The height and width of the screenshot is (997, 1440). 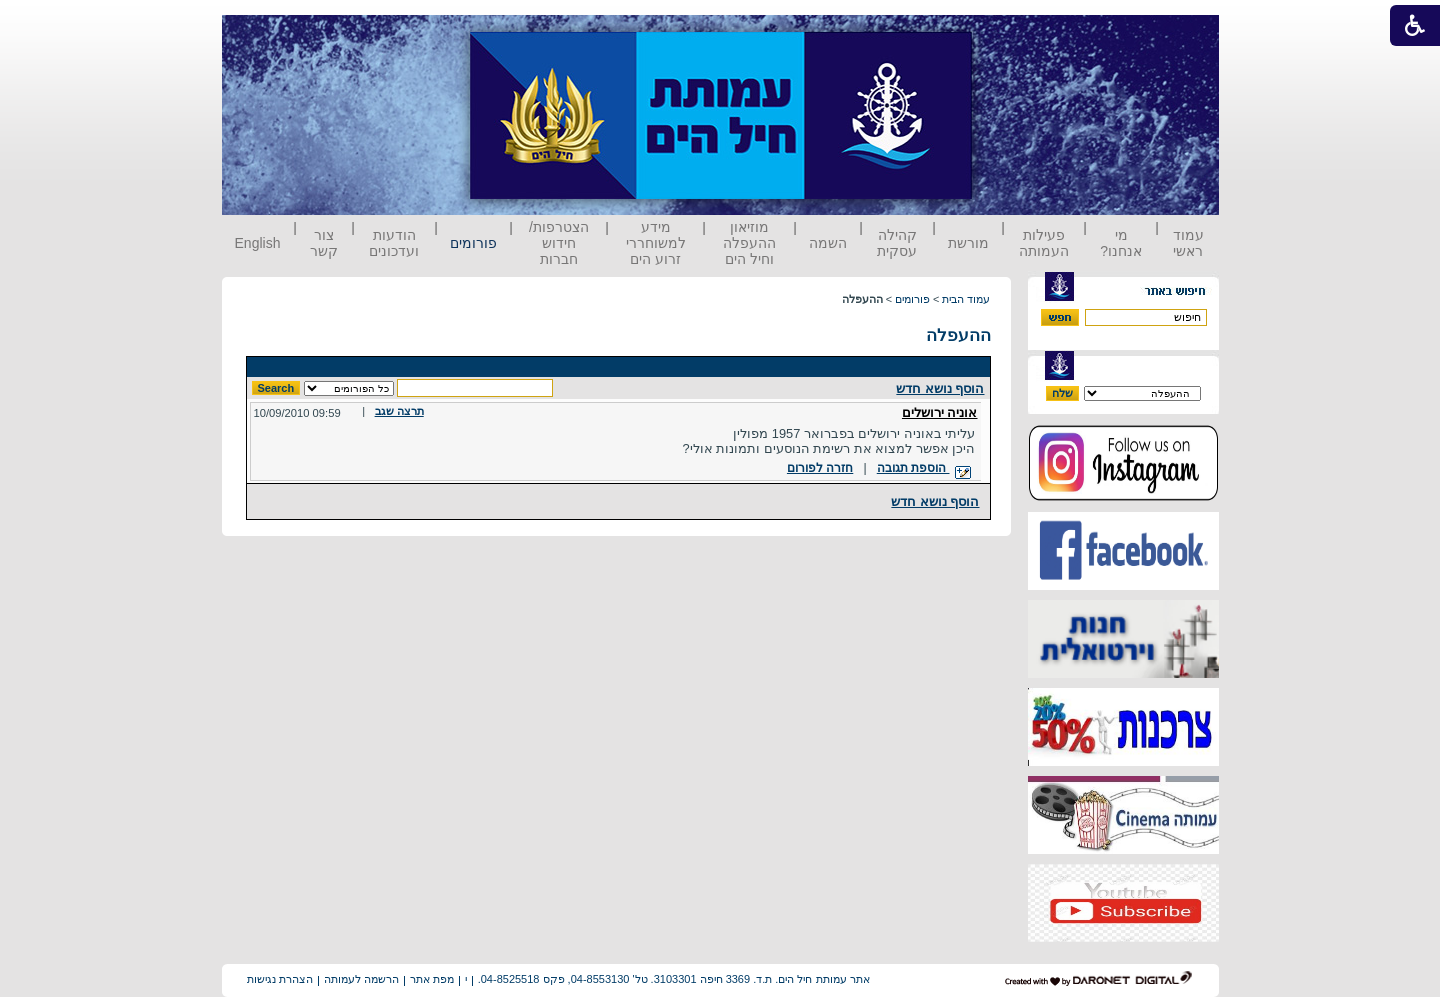 I want to click on תרצה שגב, so click(x=399, y=411).